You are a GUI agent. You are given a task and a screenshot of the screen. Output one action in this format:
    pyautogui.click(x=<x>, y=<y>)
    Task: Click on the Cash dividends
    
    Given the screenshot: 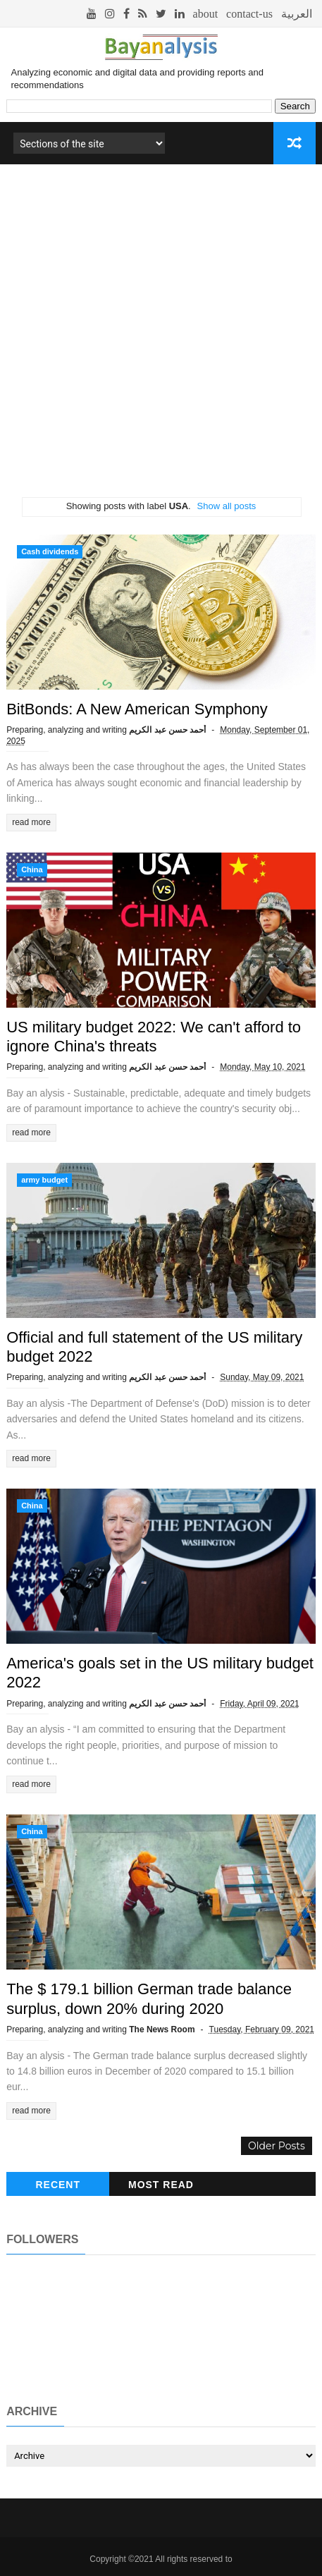 What is the action you would take?
    pyautogui.click(x=49, y=551)
    